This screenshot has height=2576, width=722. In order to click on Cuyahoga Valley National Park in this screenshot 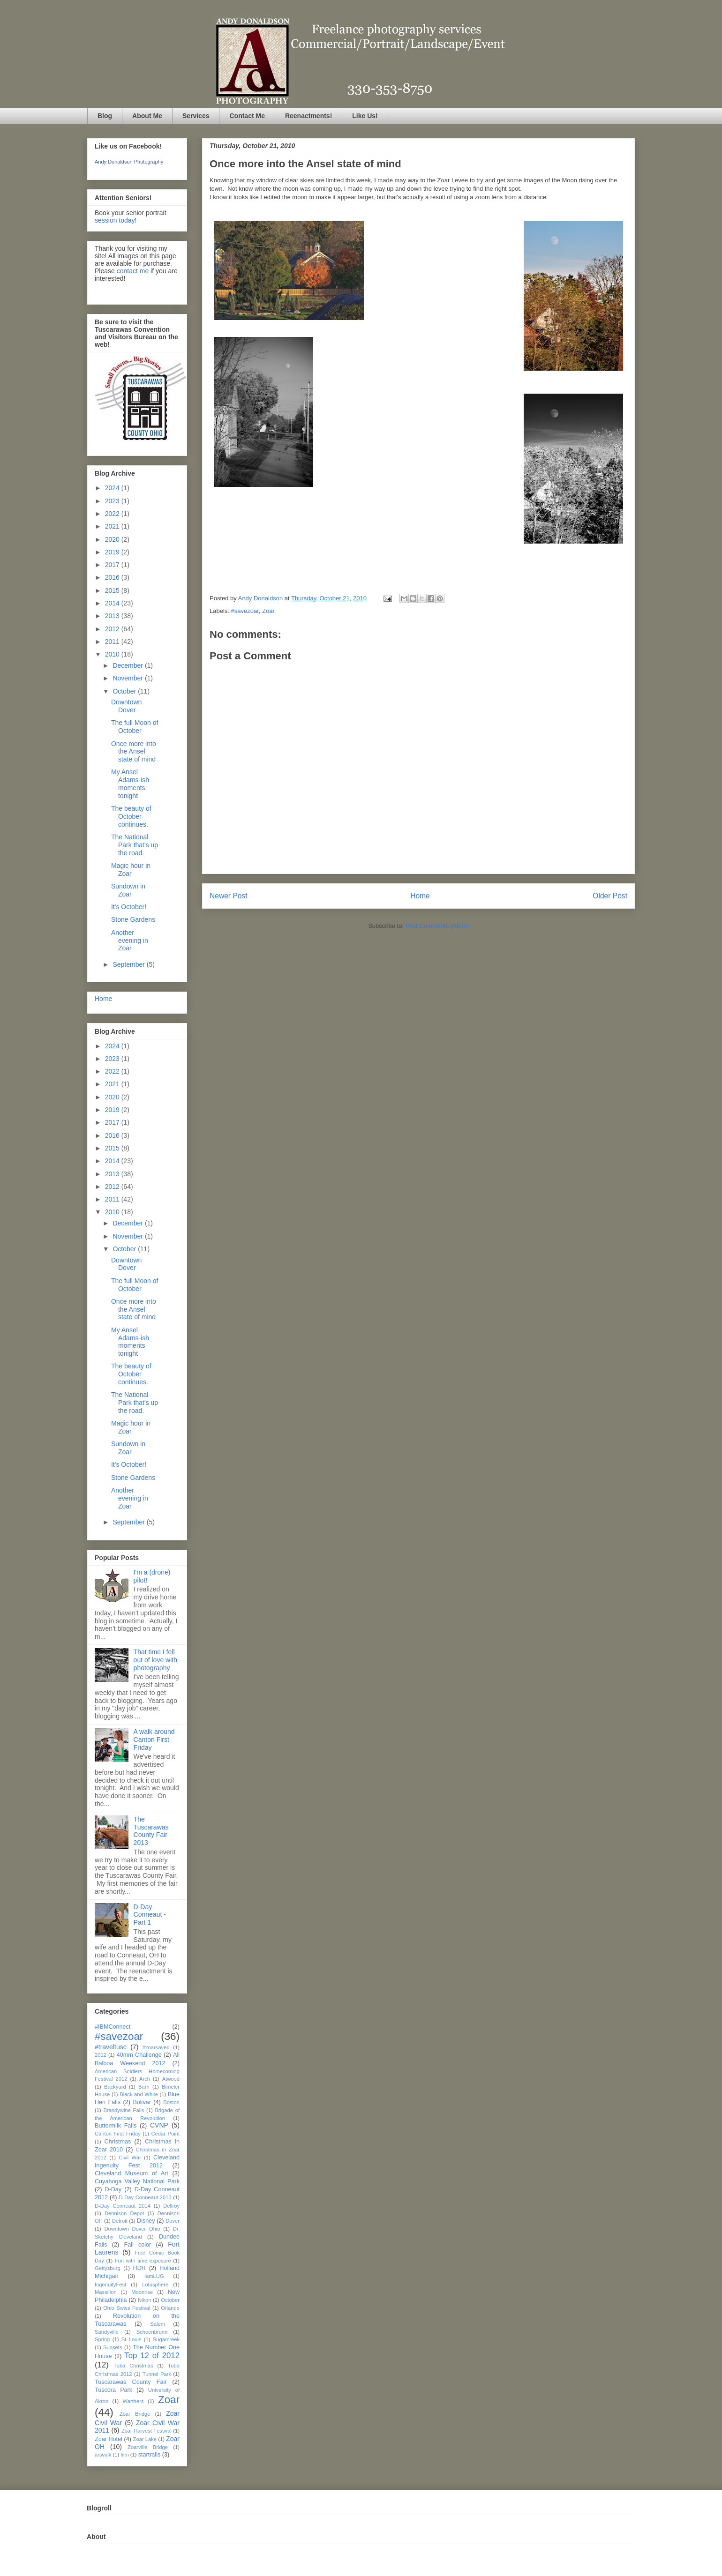, I will do `click(137, 2181)`.